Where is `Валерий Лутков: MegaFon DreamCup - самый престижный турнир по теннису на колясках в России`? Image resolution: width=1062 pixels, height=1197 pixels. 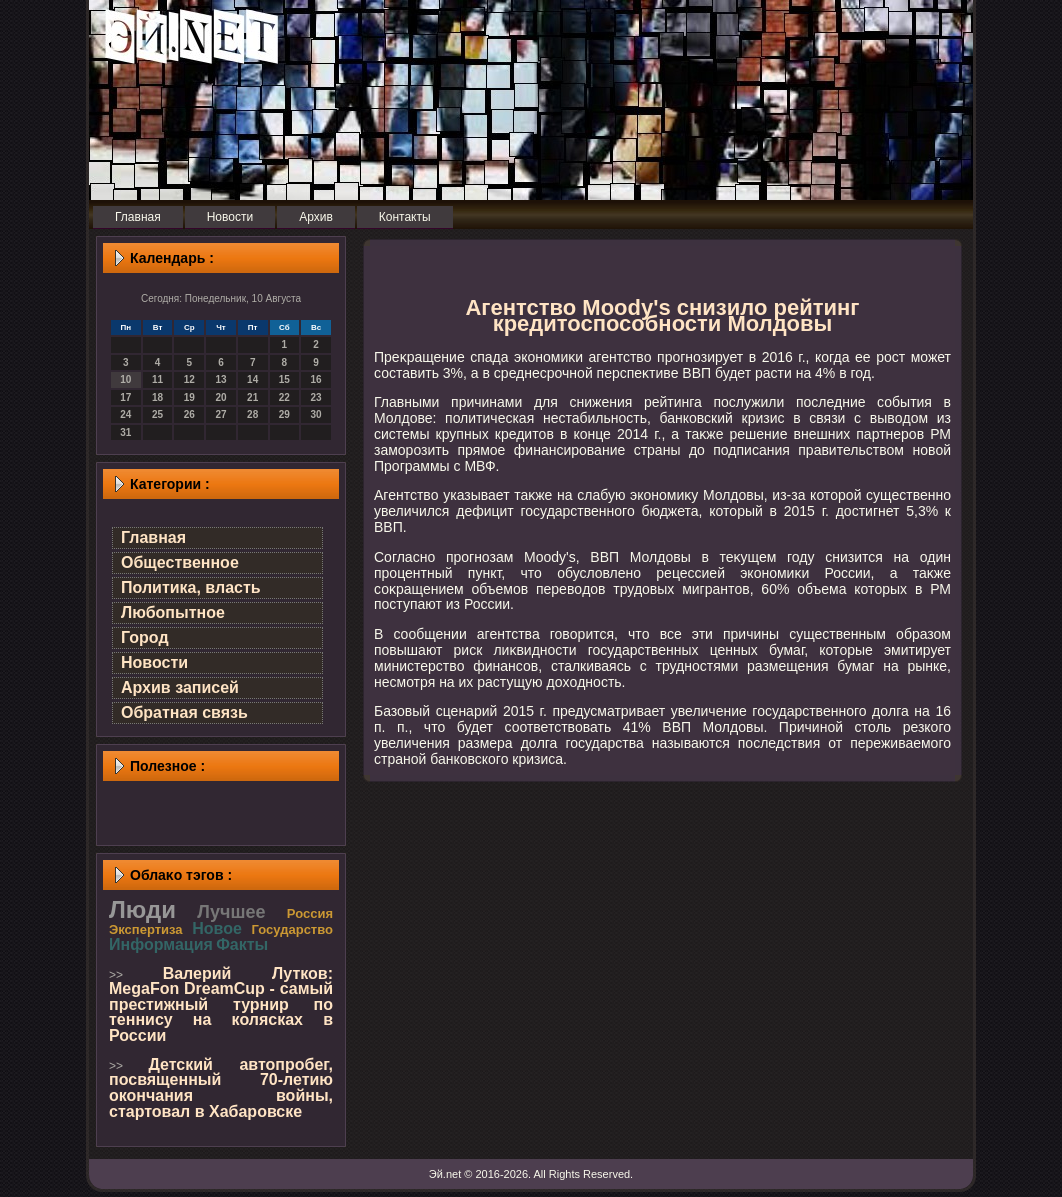
Валерий Лутков: MegaFon DreamCup - самый престижный турнир по теннису на колясках в России is located at coordinates (221, 1004).